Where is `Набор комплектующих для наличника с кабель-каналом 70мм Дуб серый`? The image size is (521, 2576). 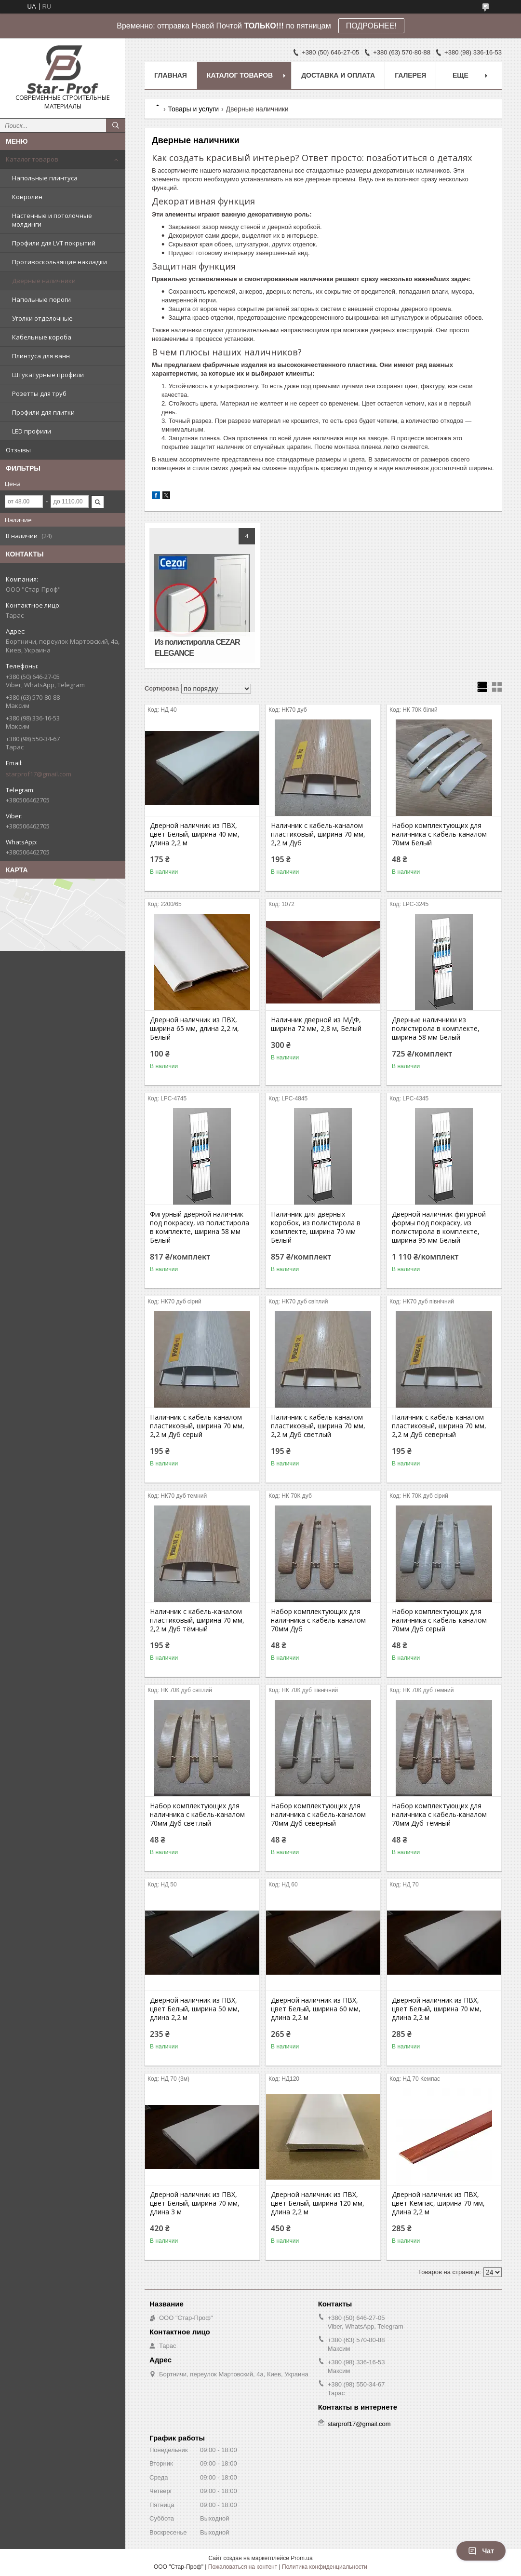 Набор комплектующих для наличника с кабель-каналом 70мм Дуб серый is located at coordinates (439, 1620).